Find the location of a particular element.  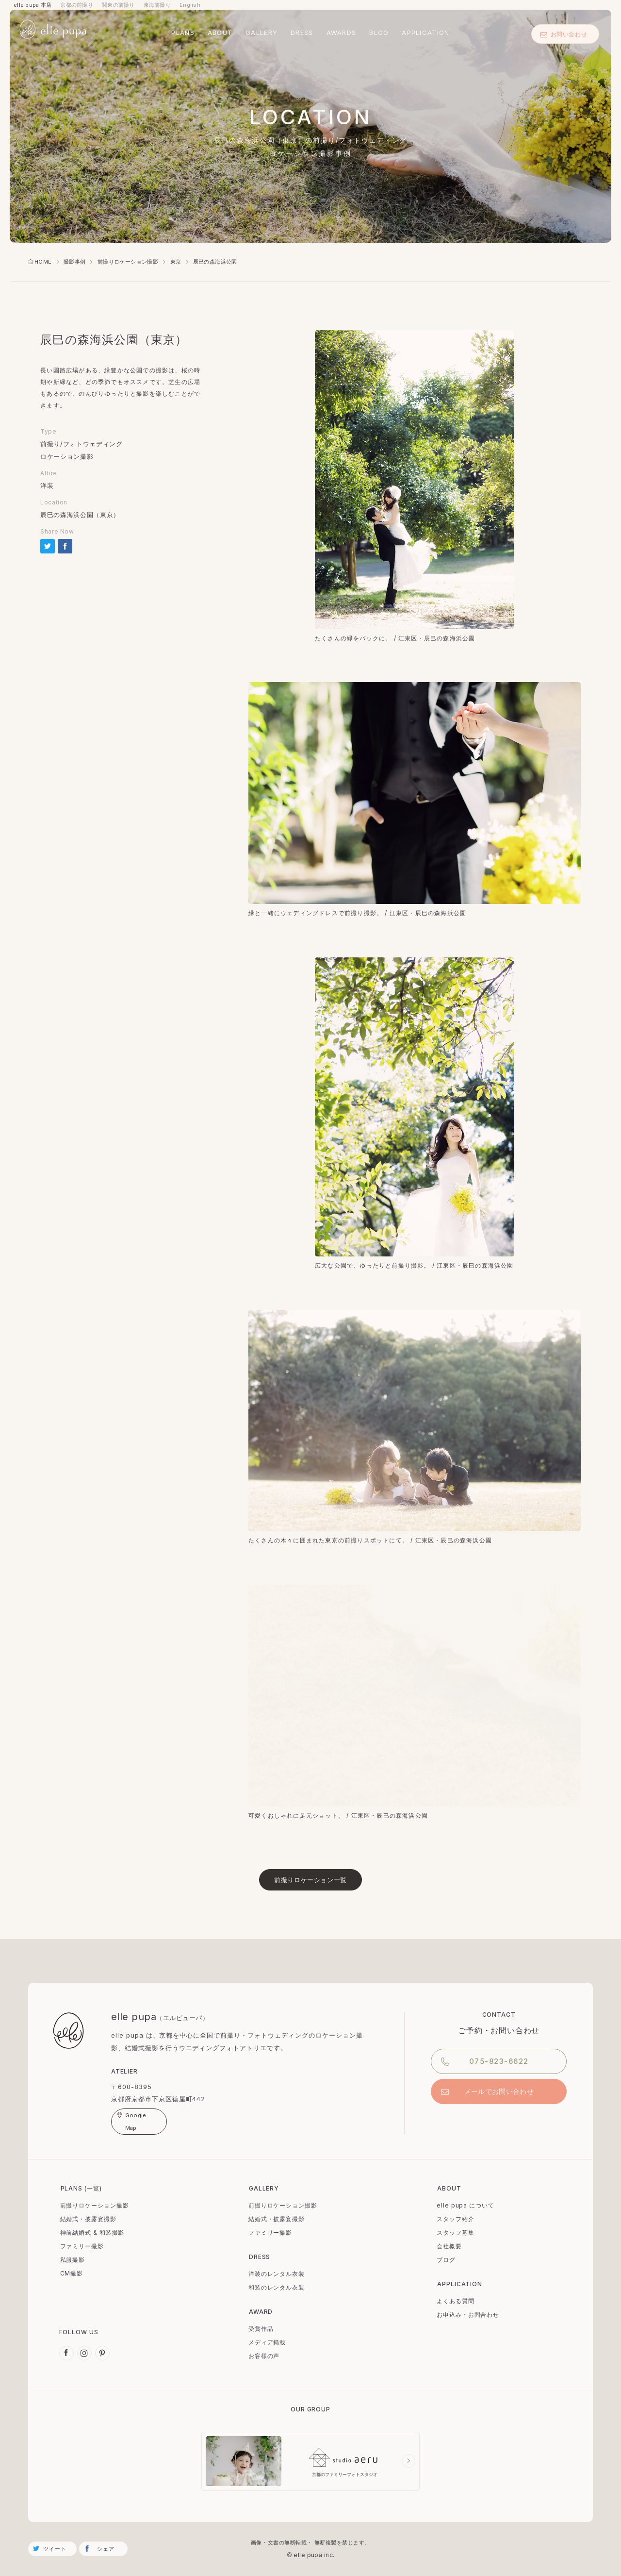

メールでお問い合わせ is located at coordinates (499, 2091).